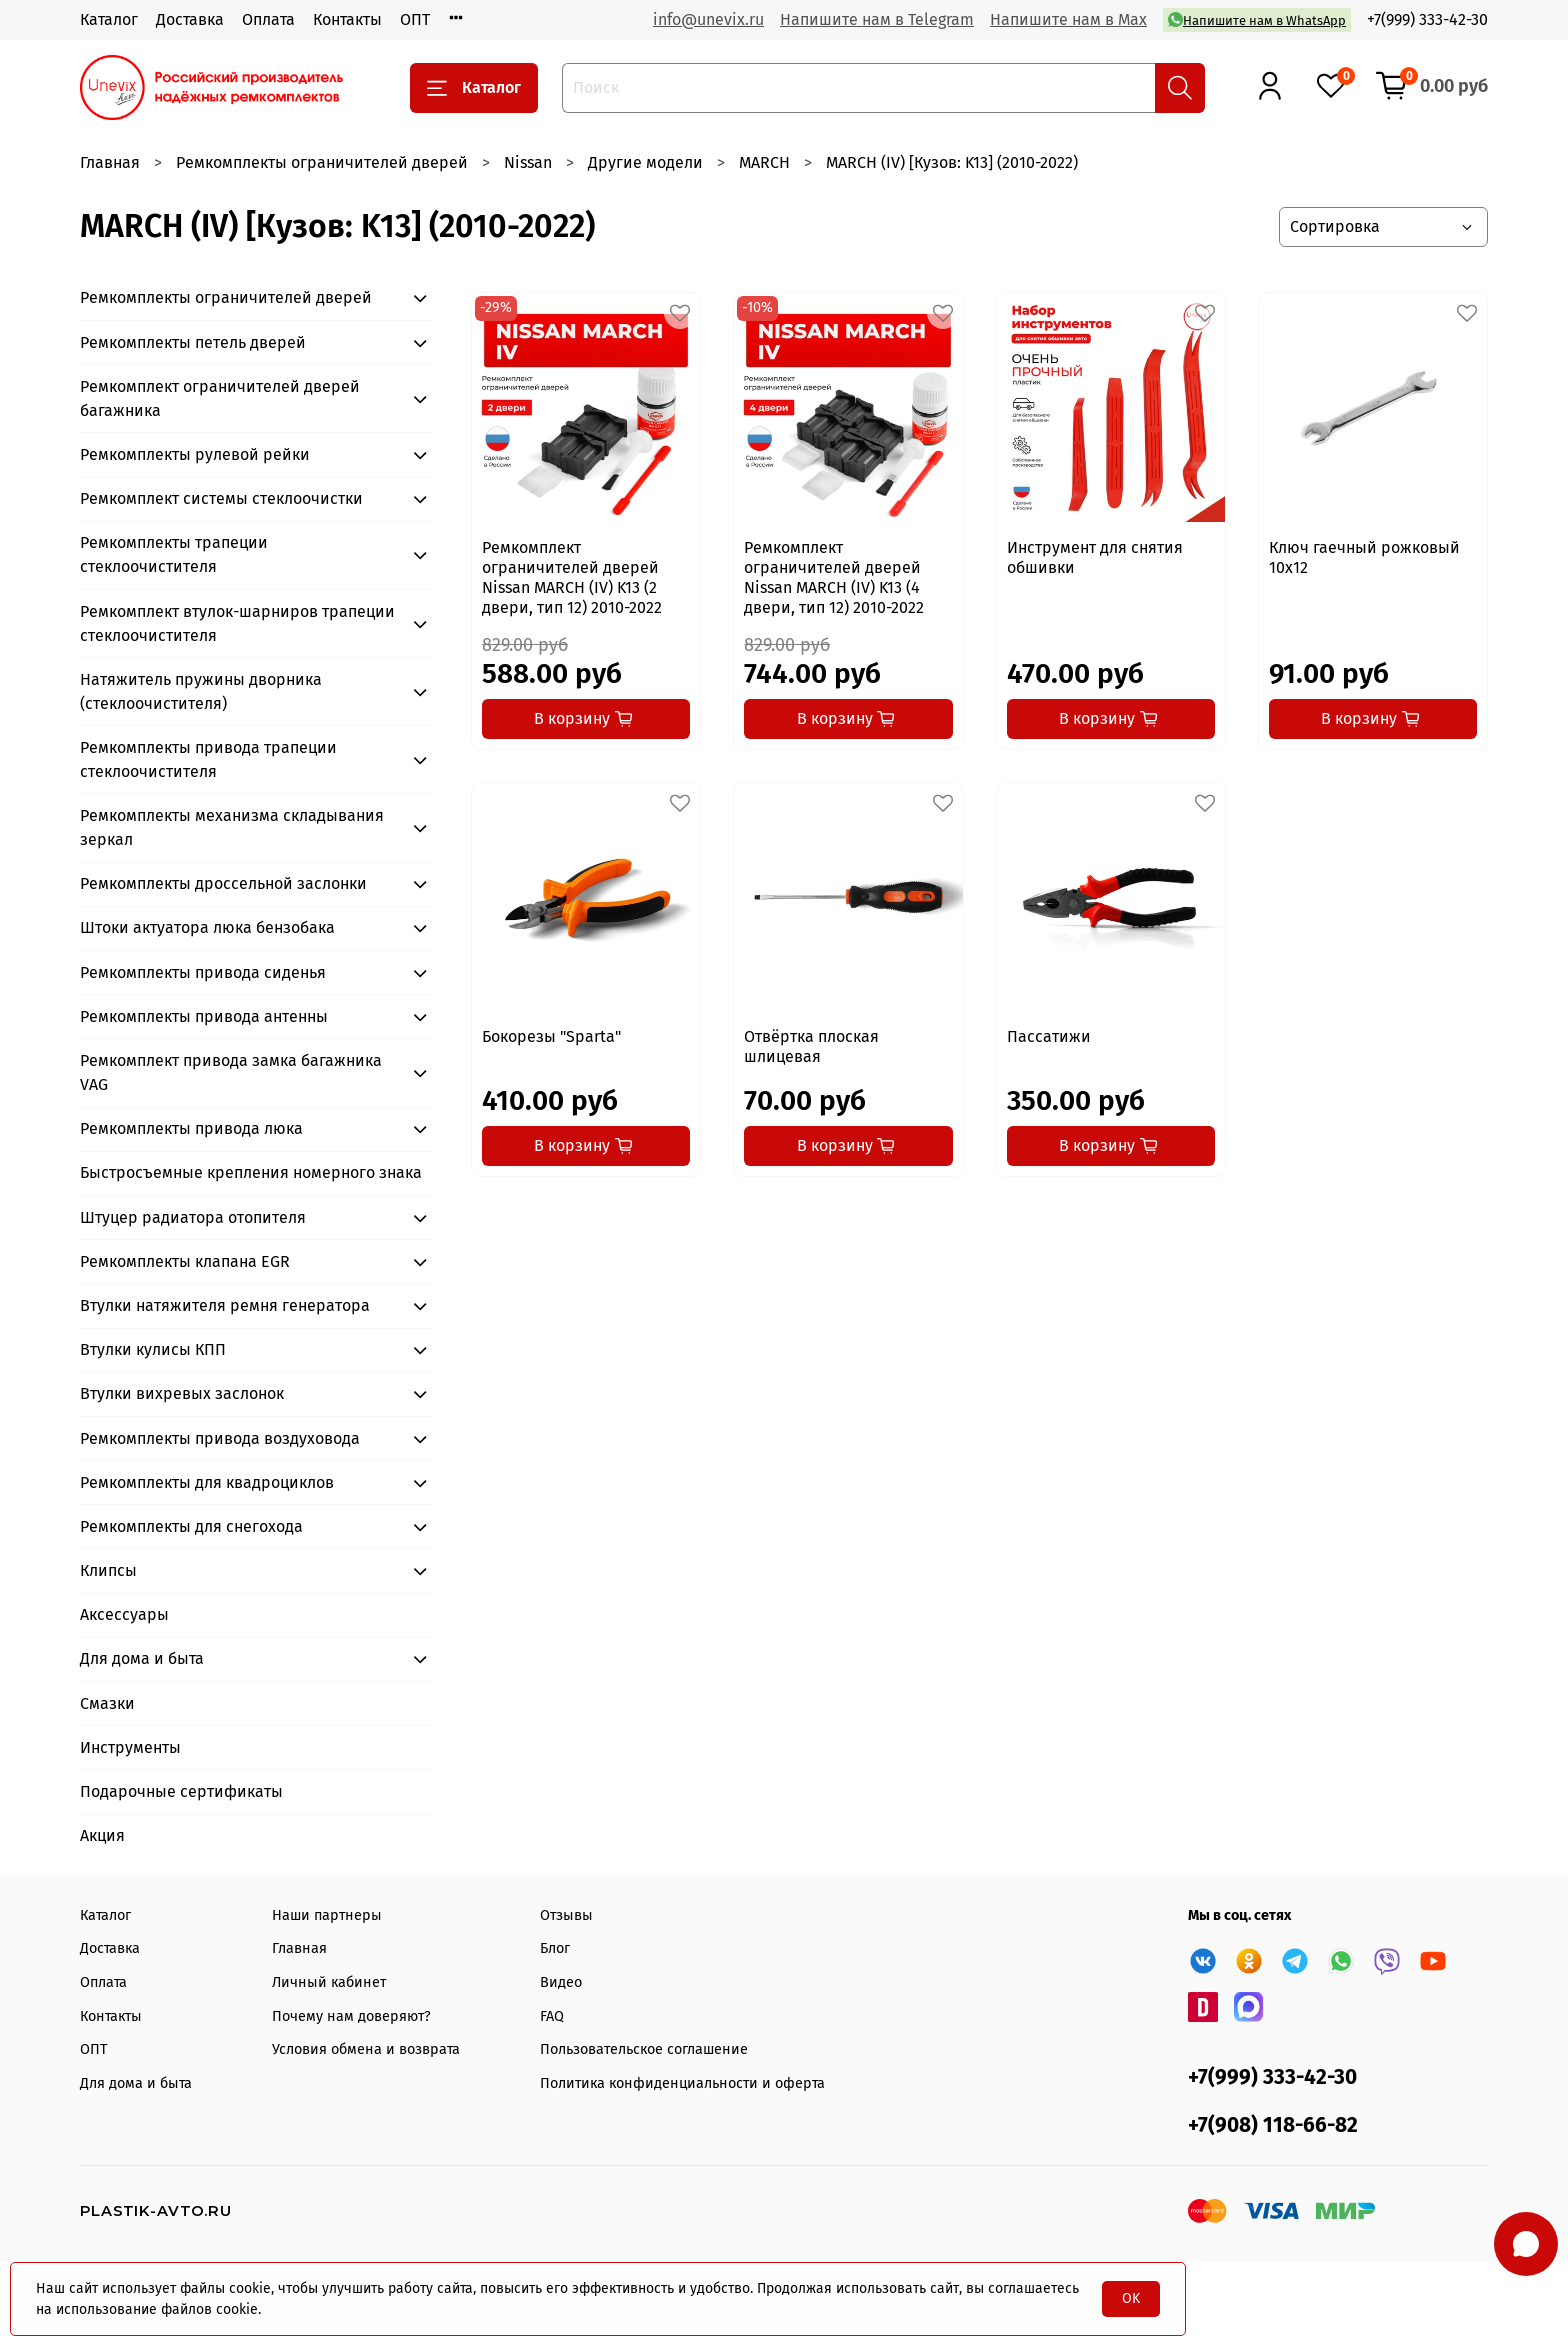 This screenshot has height=2346, width=1568. Describe the element at coordinates (223, 883) in the screenshot. I see `Ремкомплекты дроссельной заслонки` at that location.